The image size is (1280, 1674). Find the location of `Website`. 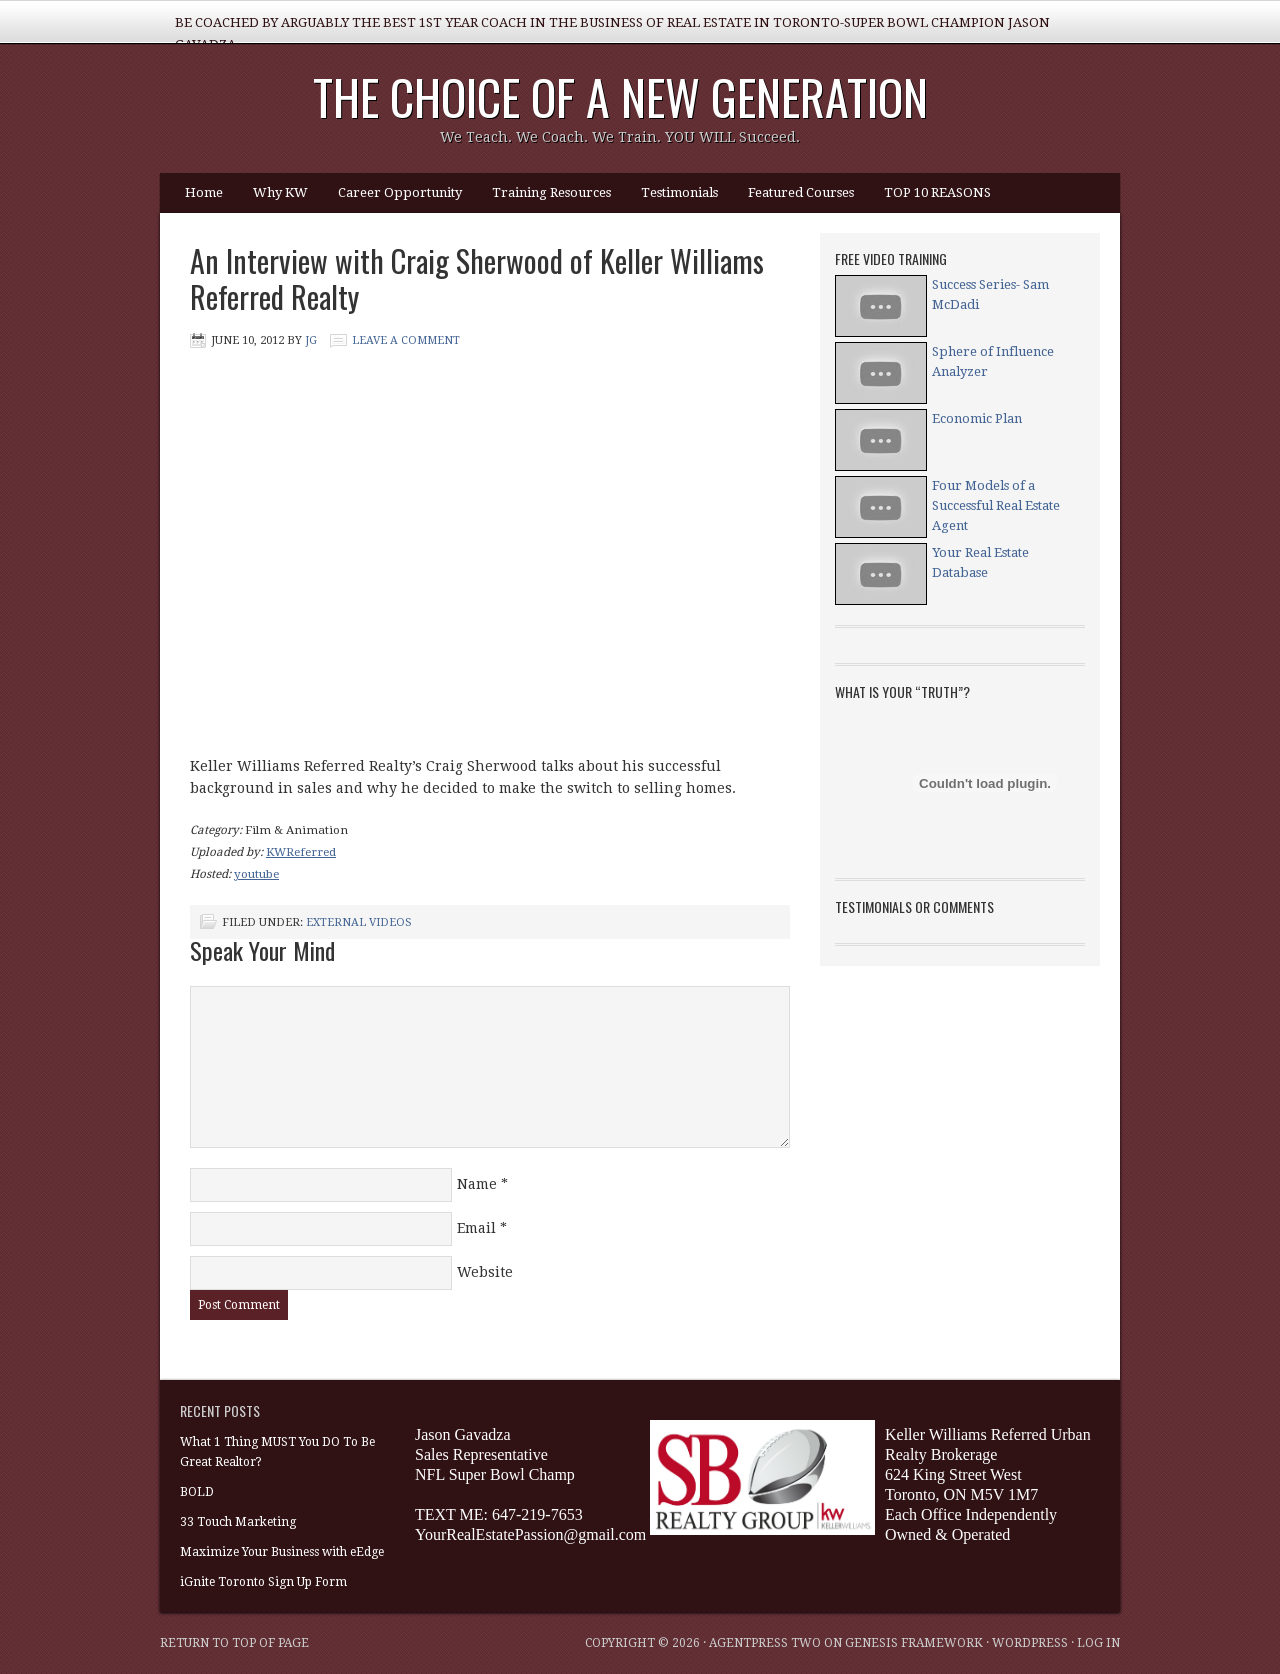

Website is located at coordinates (485, 1272).